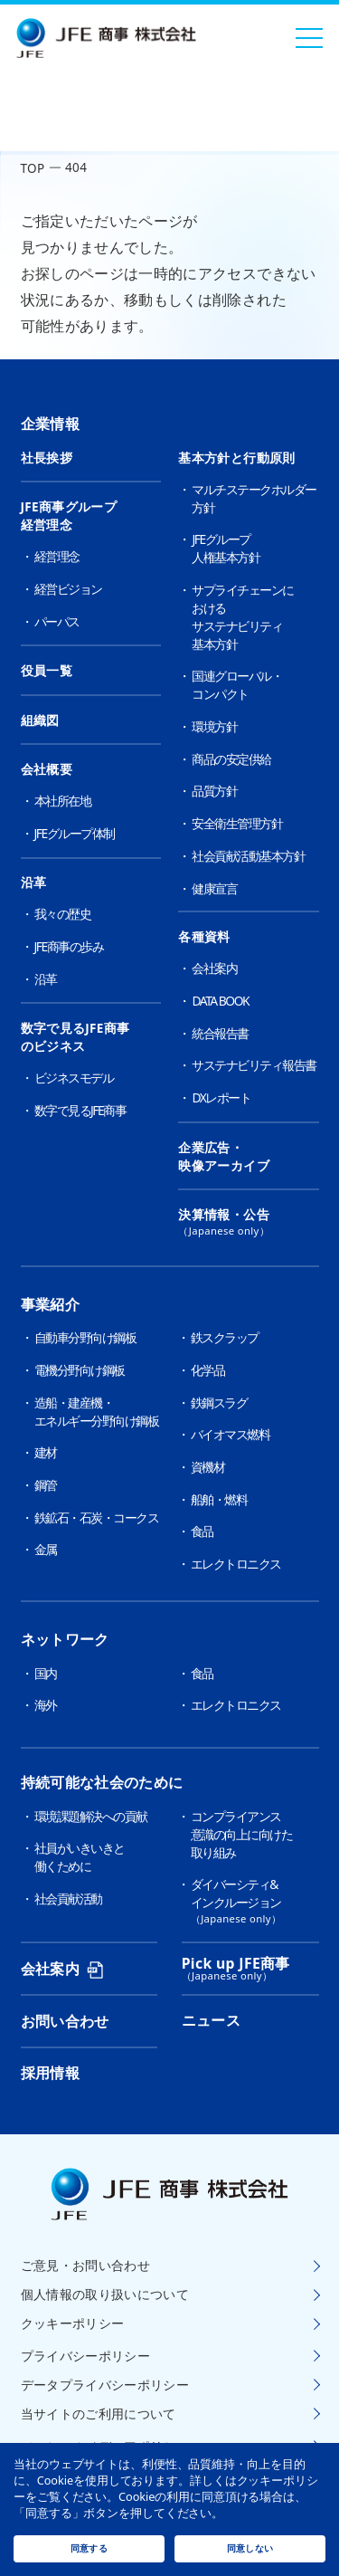 The width and height of the screenshot is (339, 2576). Describe the element at coordinates (220, 1033) in the screenshot. I see `統合報告書` at that location.